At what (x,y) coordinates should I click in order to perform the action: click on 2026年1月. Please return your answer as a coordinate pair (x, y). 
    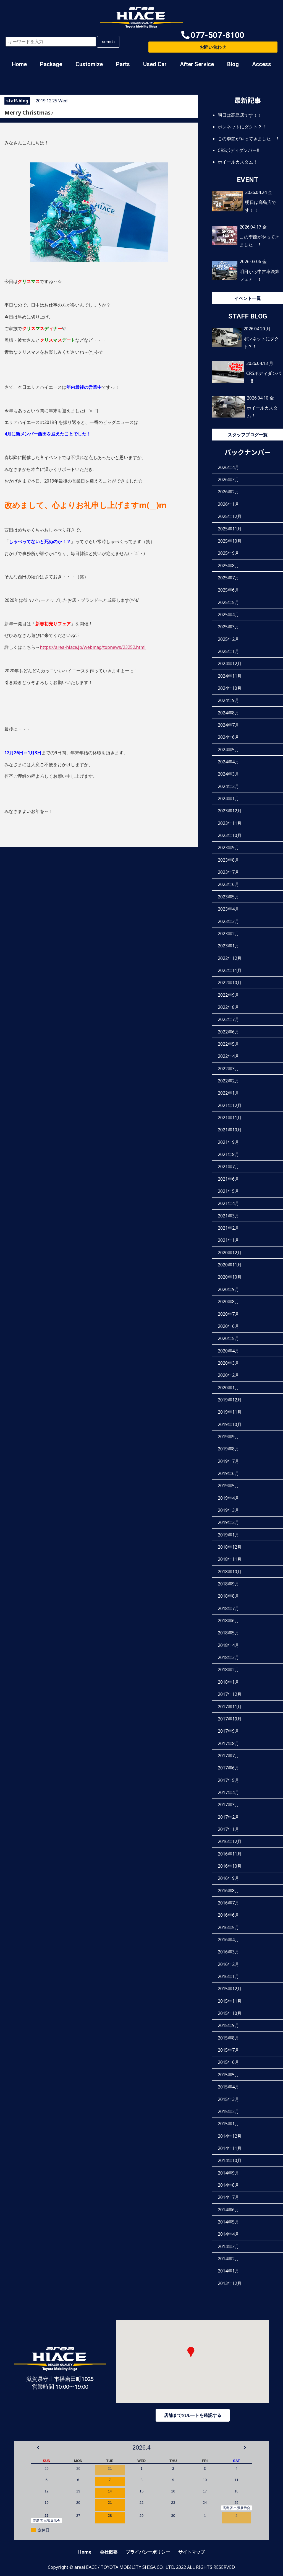
    Looking at the image, I should click on (228, 504).